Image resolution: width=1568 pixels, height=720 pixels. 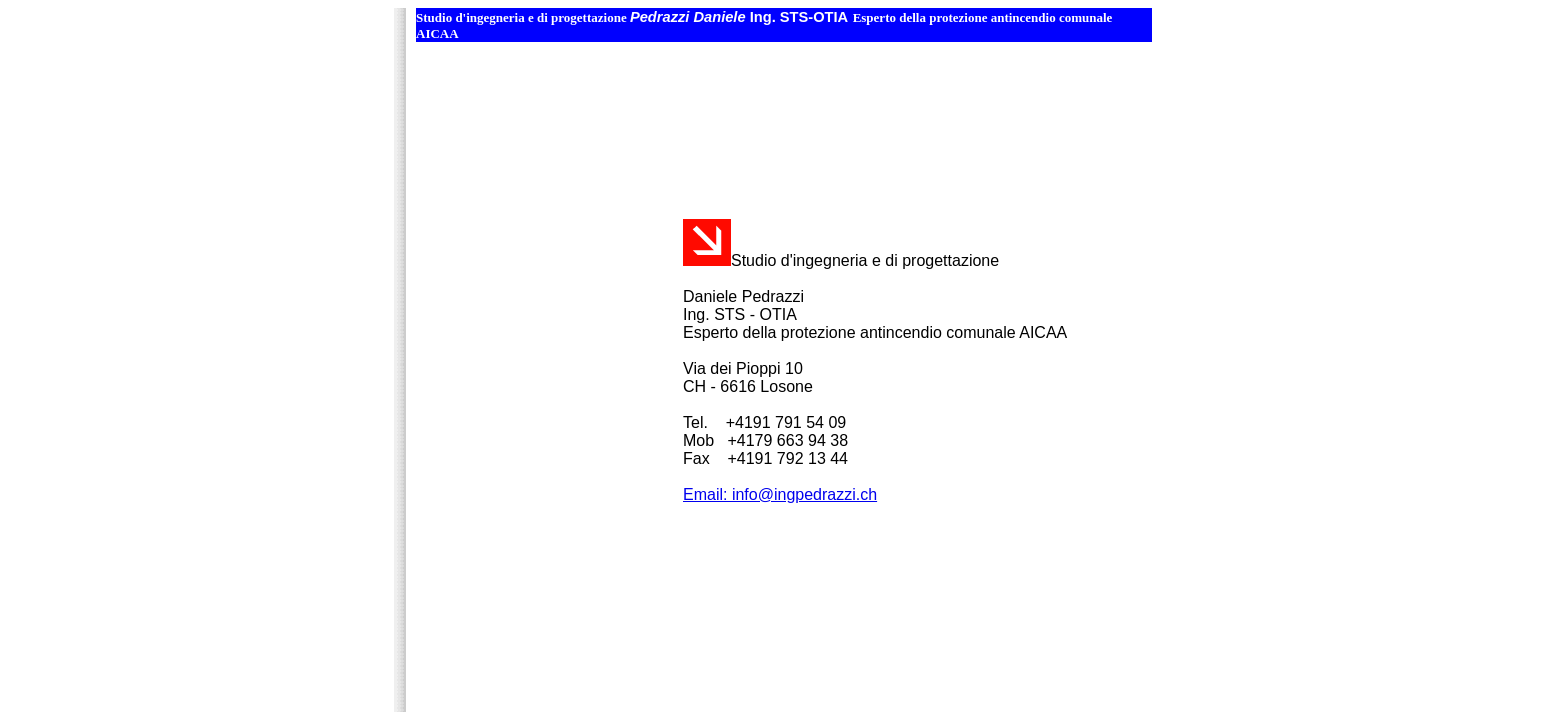 I want to click on Email: info@ingpedrazzi.ch, so click(x=780, y=494).